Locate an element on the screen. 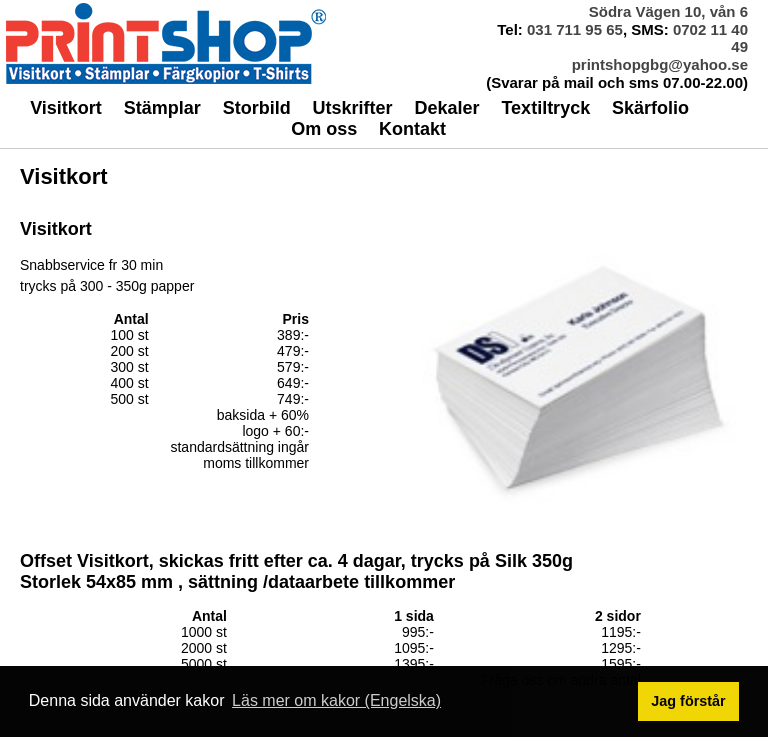 The image size is (768, 737). Stämplar is located at coordinates (162, 108).